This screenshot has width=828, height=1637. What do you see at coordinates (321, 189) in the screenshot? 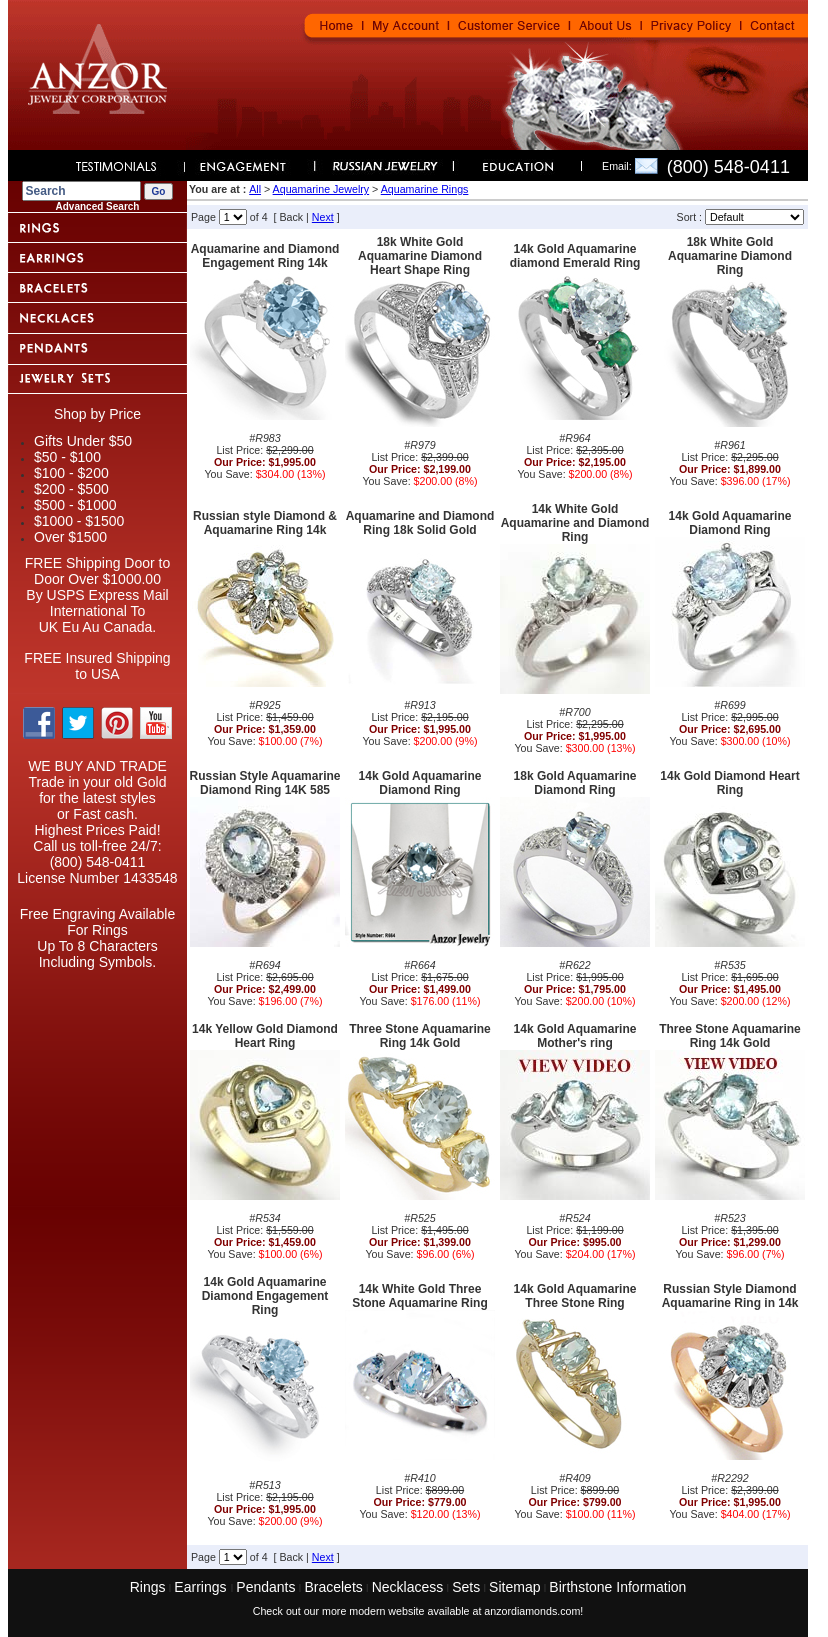
I see `Aquamarine Jewelry` at bounding box center [321, 189].